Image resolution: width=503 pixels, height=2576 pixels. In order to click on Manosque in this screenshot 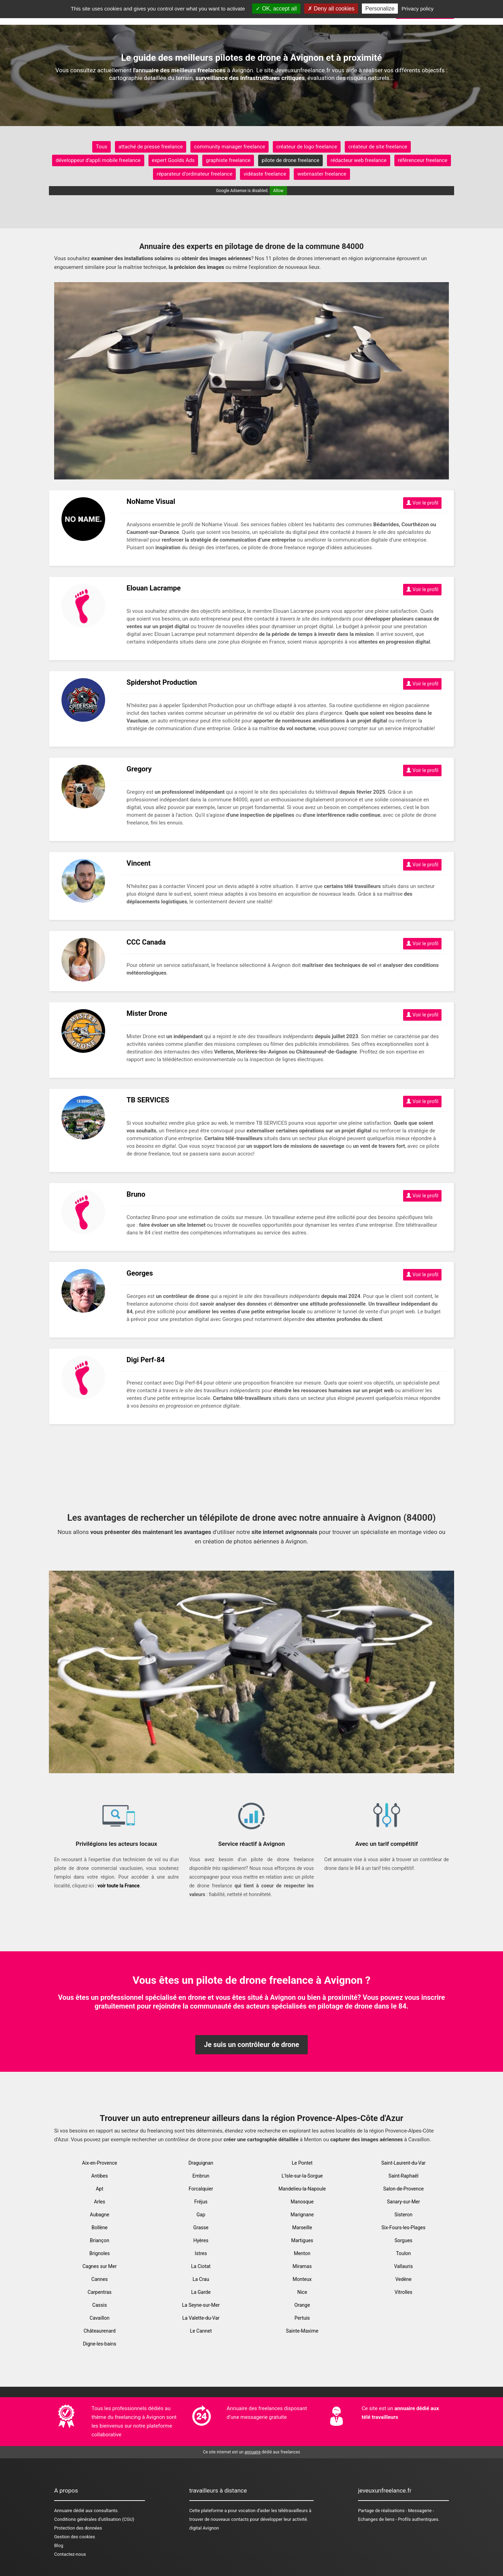, I will do `click(302, 2201)`.